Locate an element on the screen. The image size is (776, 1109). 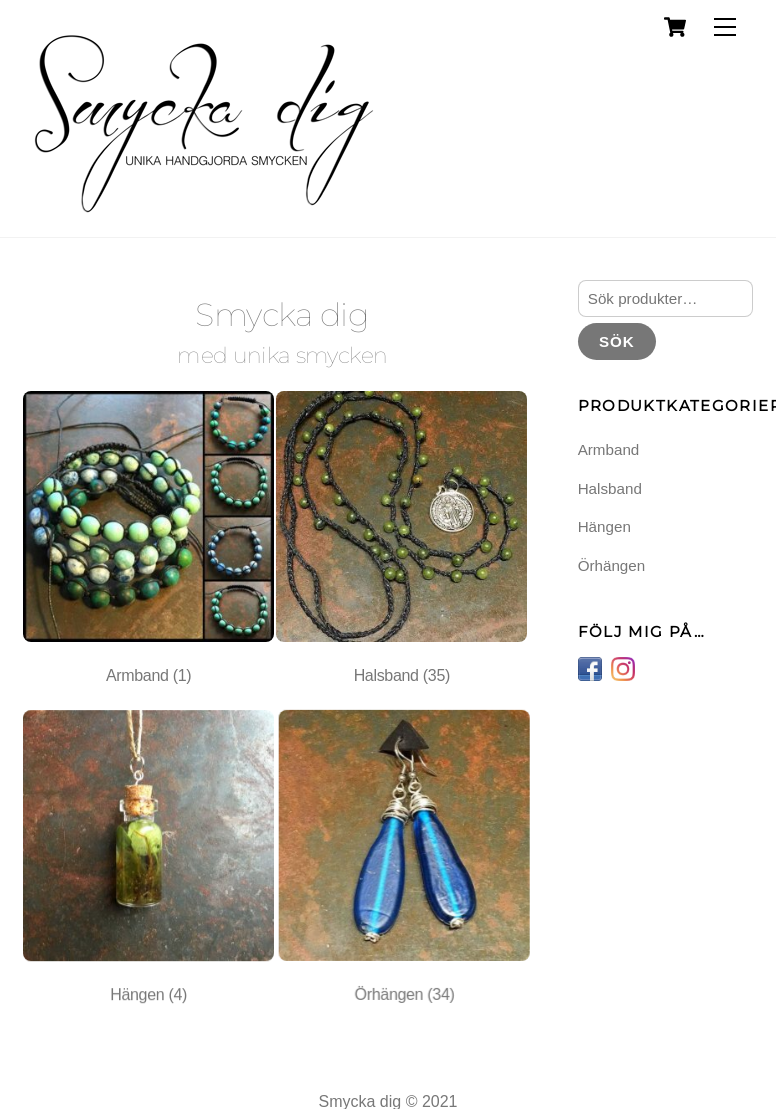
[instagram] is located at coordinates (623, 667).